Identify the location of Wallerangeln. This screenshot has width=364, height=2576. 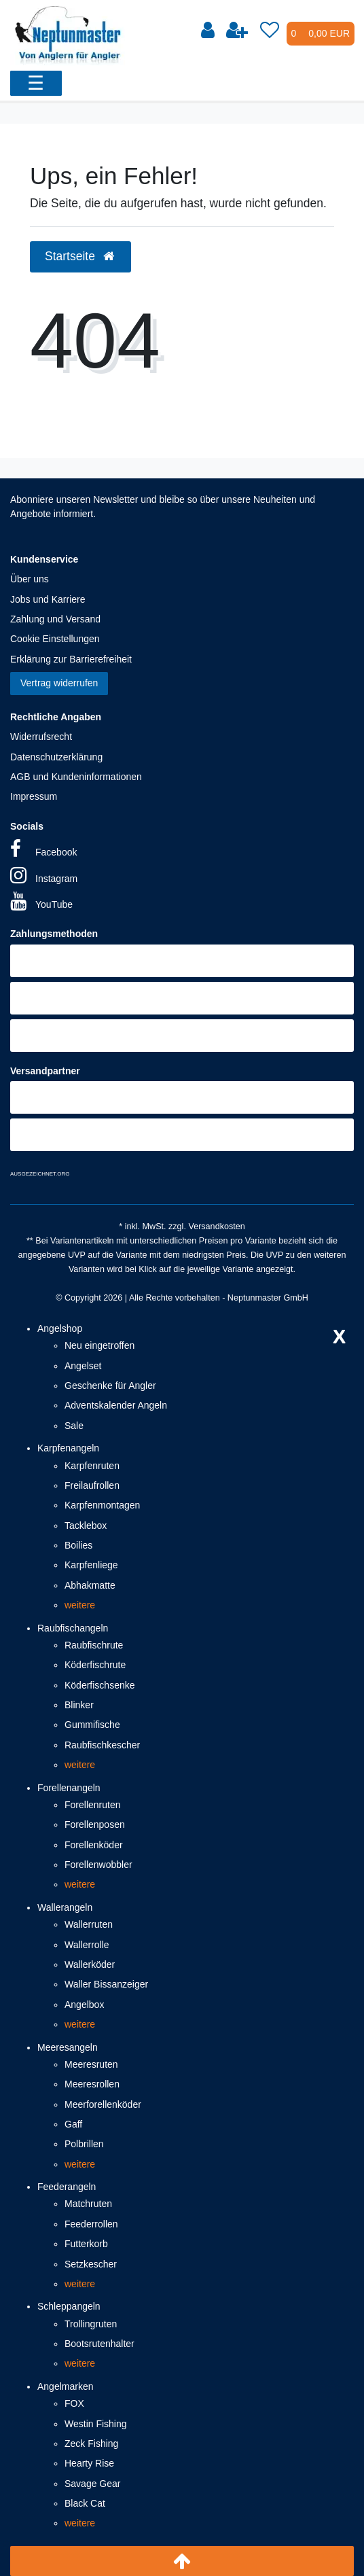
(64, 1907).